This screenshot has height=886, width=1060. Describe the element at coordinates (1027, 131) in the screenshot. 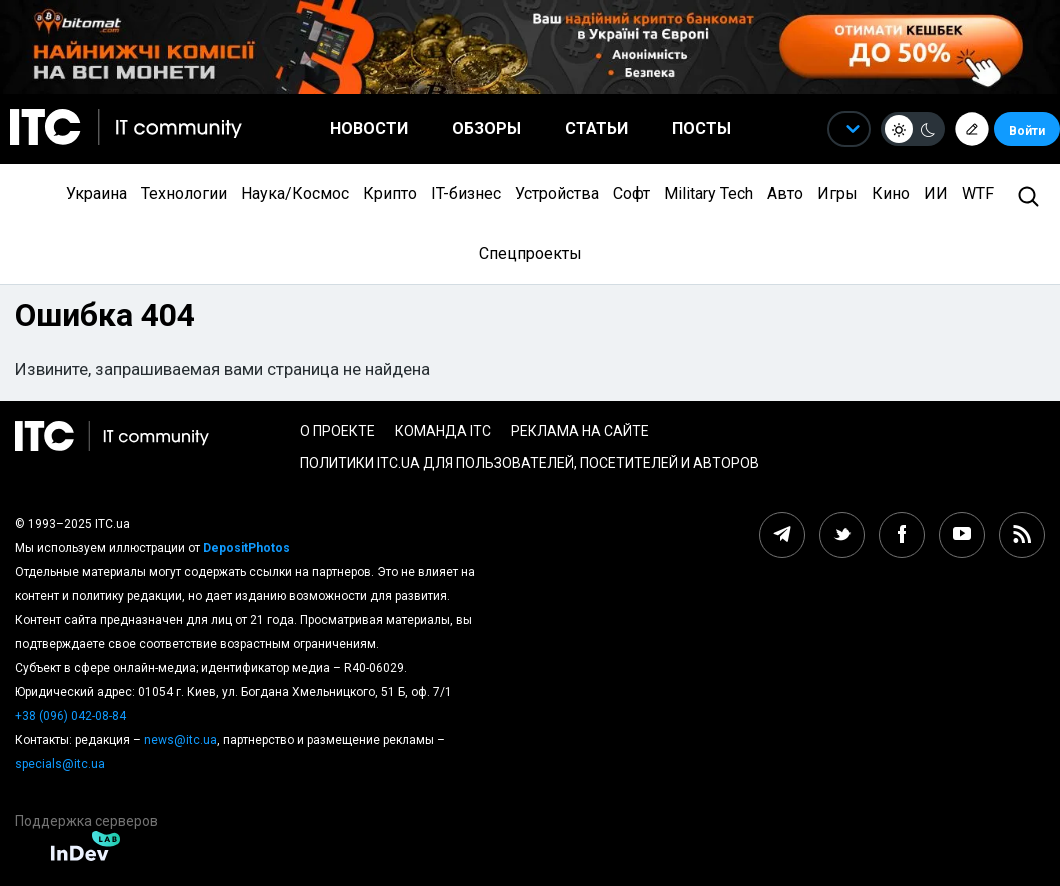

I see `Войти` at that location.